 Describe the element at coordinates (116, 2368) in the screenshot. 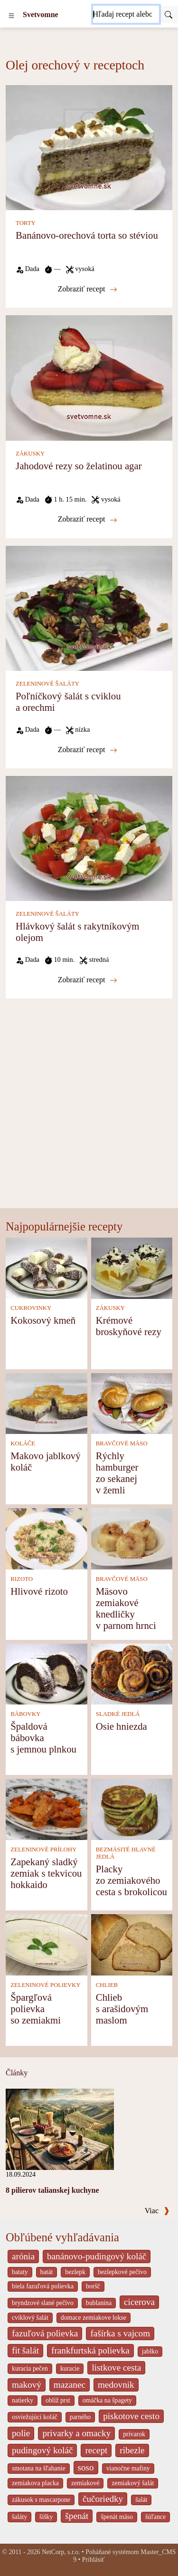

I see `listkove cesta` at that location.